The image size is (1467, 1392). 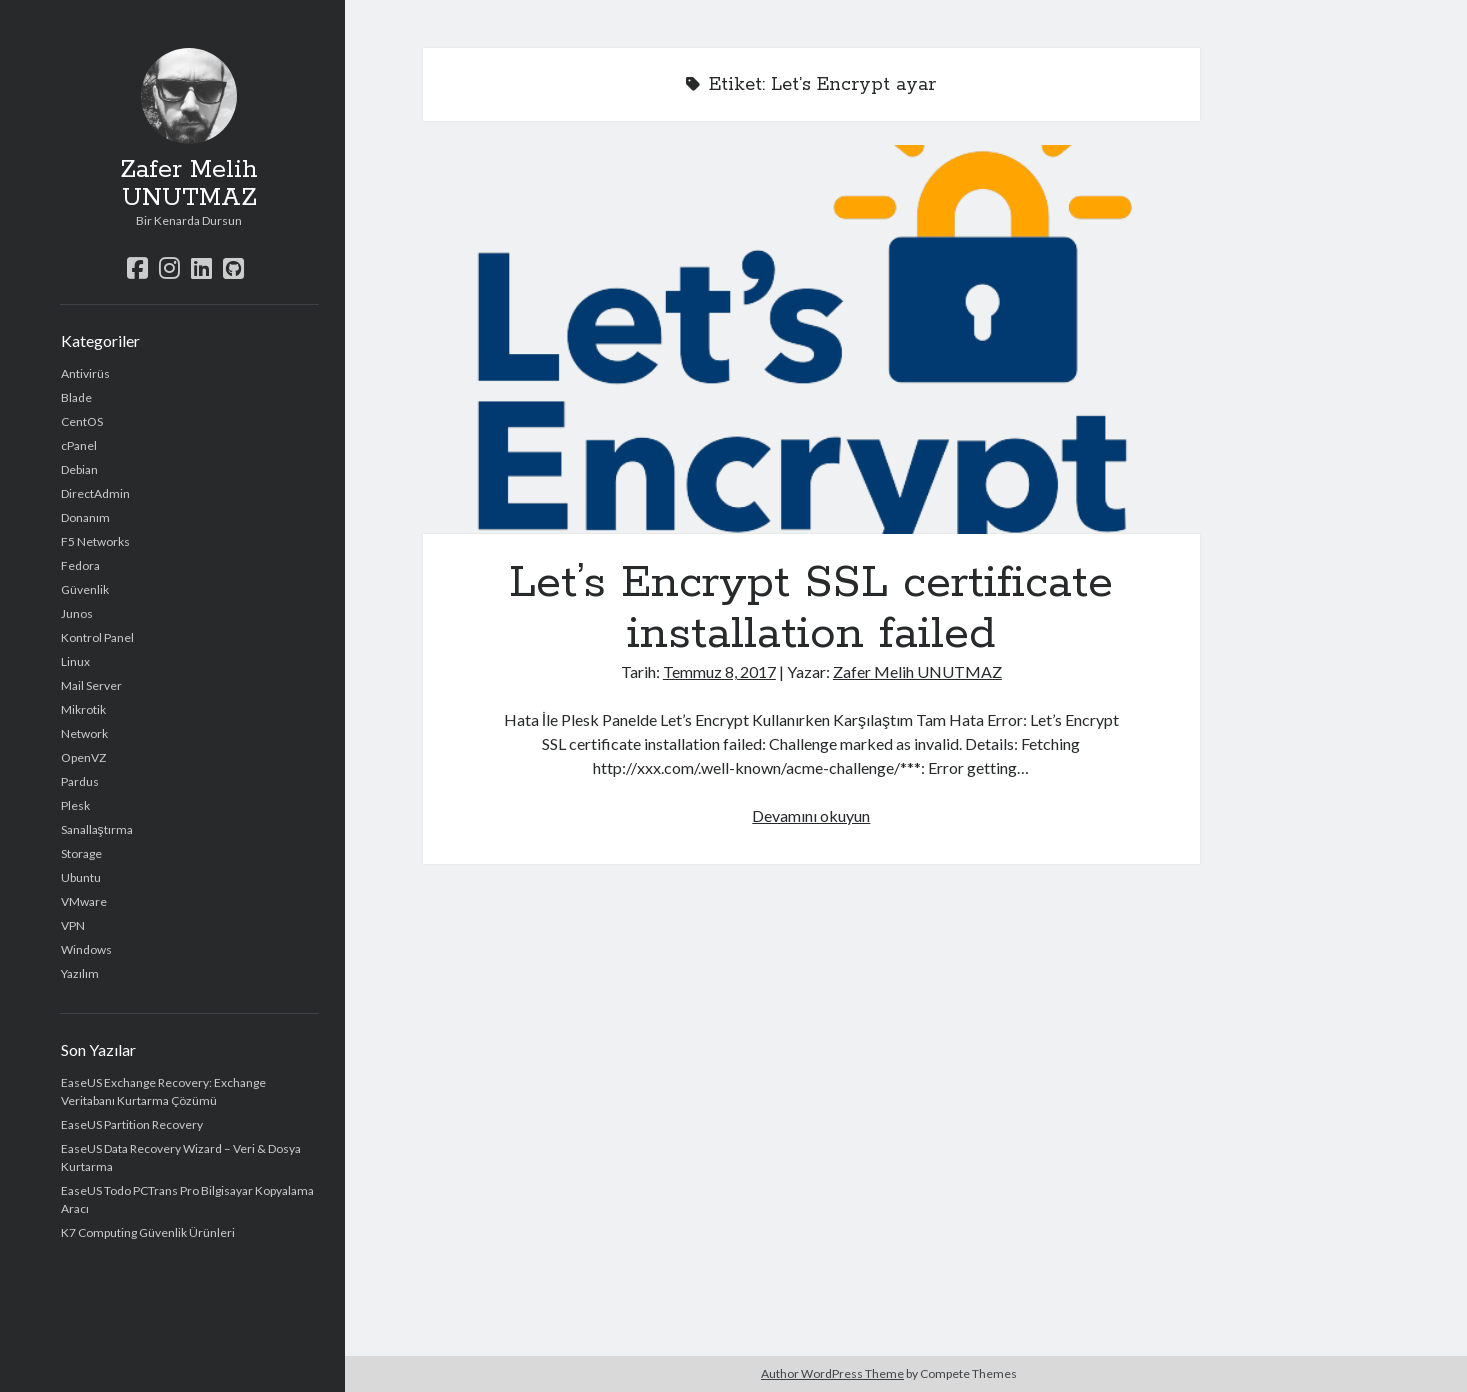 What do you see at coordinates (86, 949) in the screenshot?
I see `Windows` at bounding box center [86, 949].